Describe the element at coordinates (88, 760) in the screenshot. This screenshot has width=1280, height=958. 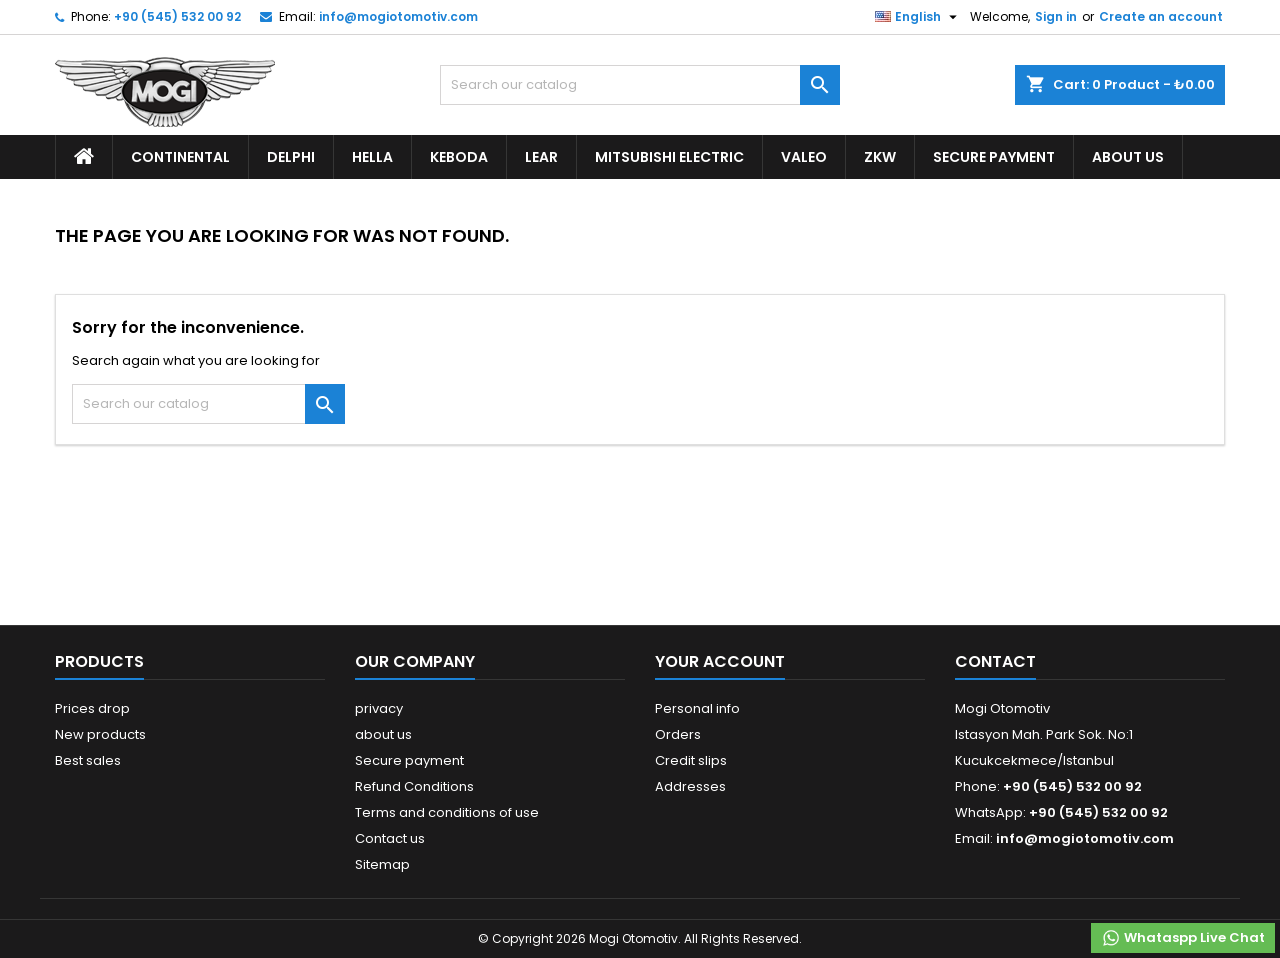
I see `Best sales` at that location.